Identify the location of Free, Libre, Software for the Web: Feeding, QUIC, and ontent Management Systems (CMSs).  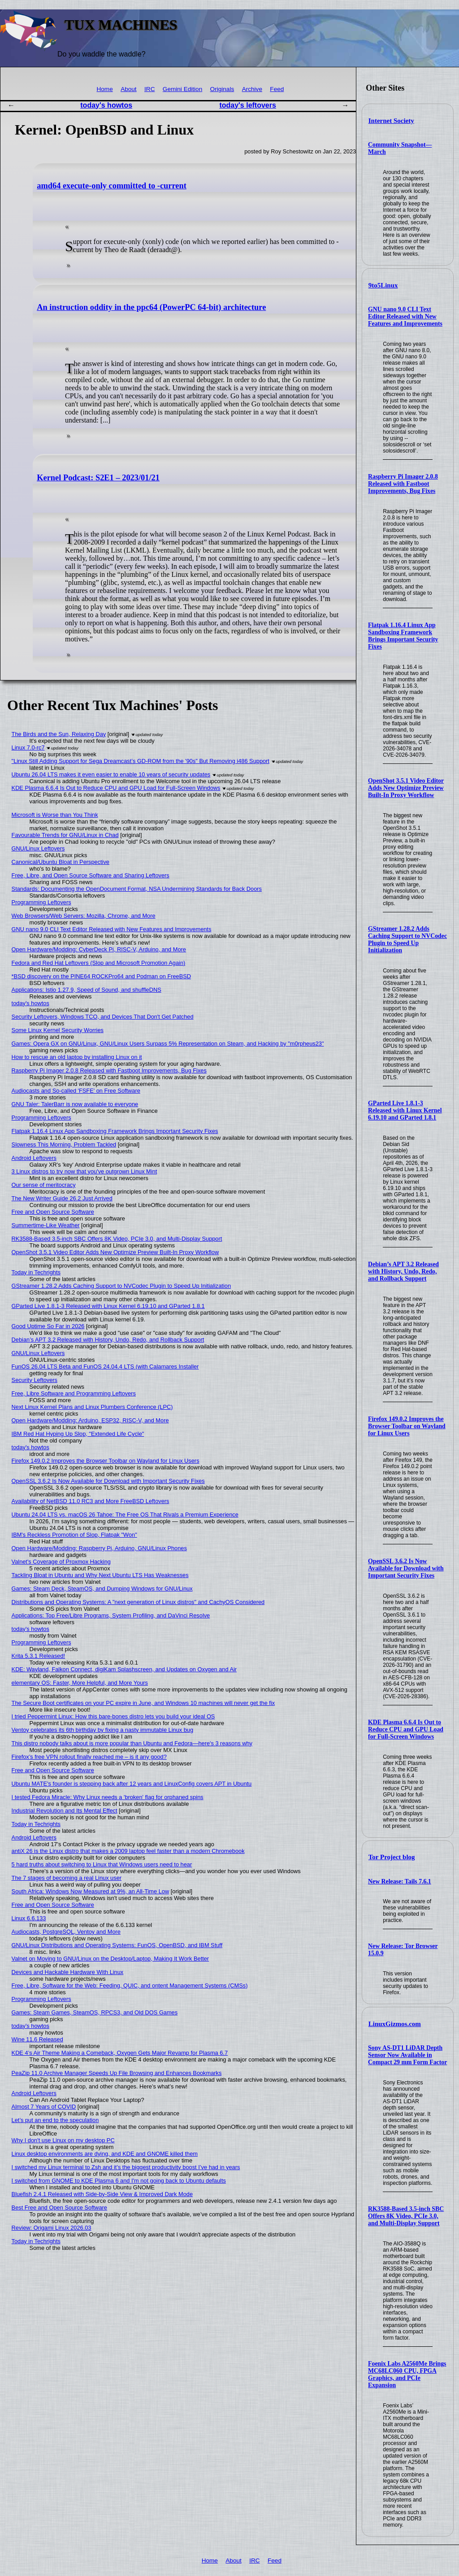
(130, 1985).